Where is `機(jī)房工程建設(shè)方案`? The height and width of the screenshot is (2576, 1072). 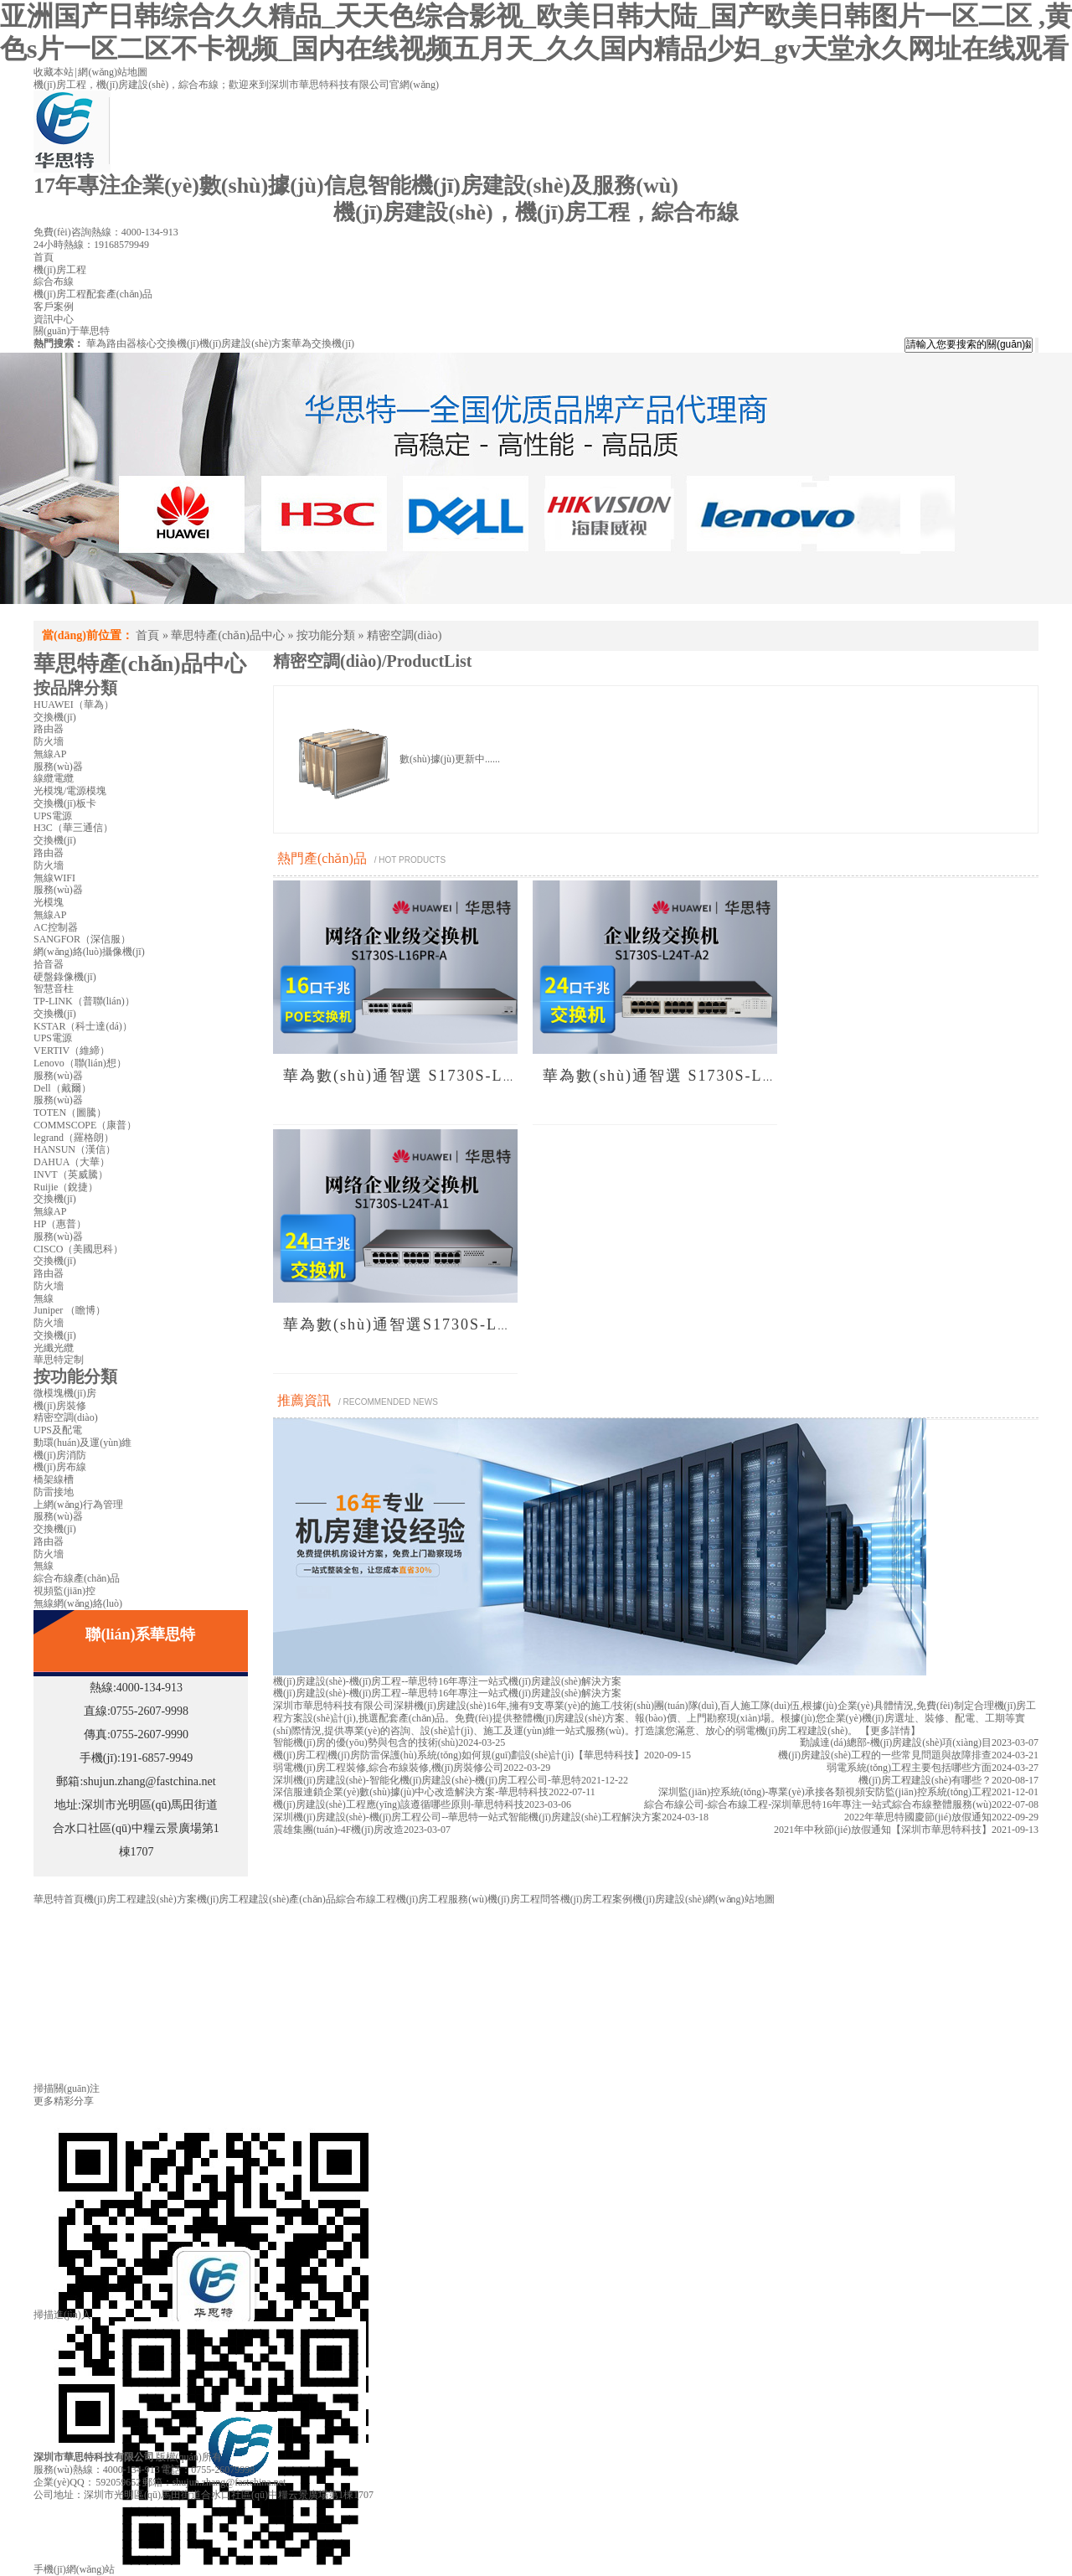 機(jī)房工程建設(shè)方案 is located at coordinates (140, 1899).